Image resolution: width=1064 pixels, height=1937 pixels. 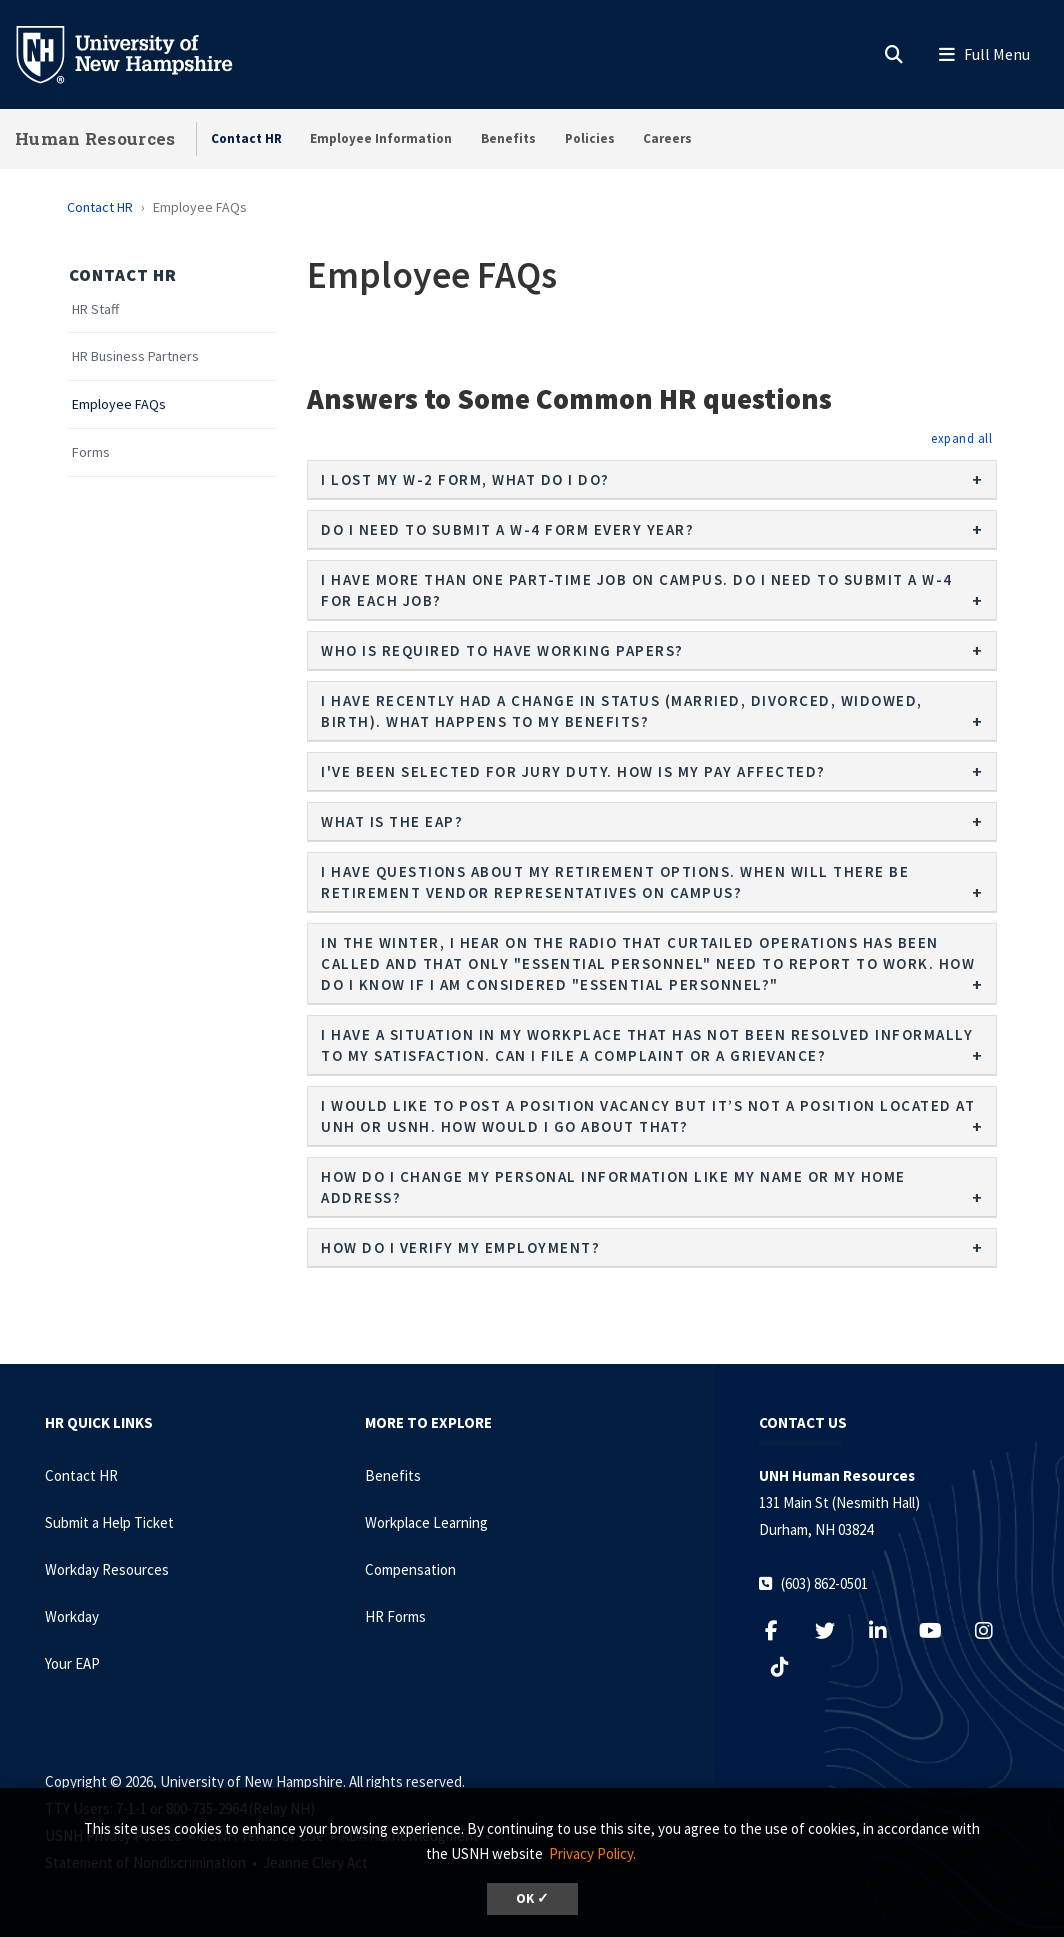 I want to click on Forms, so click(x=91, y=452).